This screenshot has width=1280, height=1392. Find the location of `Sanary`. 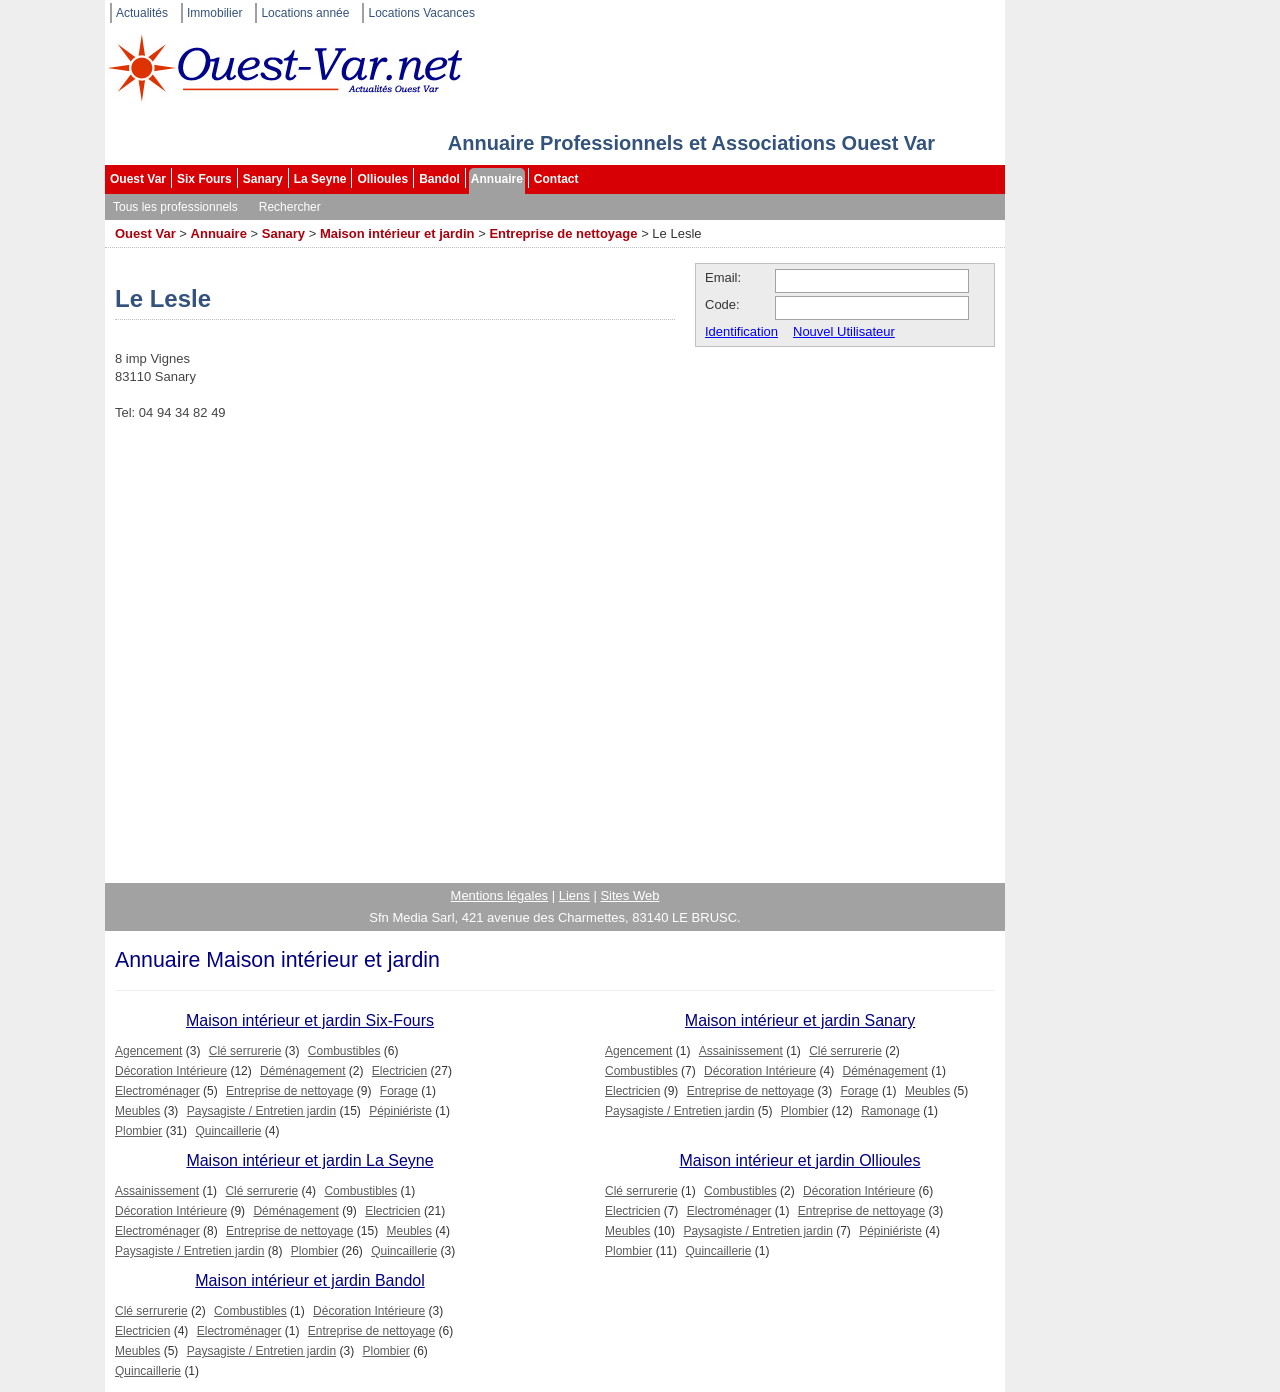

Sanary is located at coordinates (263, 179).